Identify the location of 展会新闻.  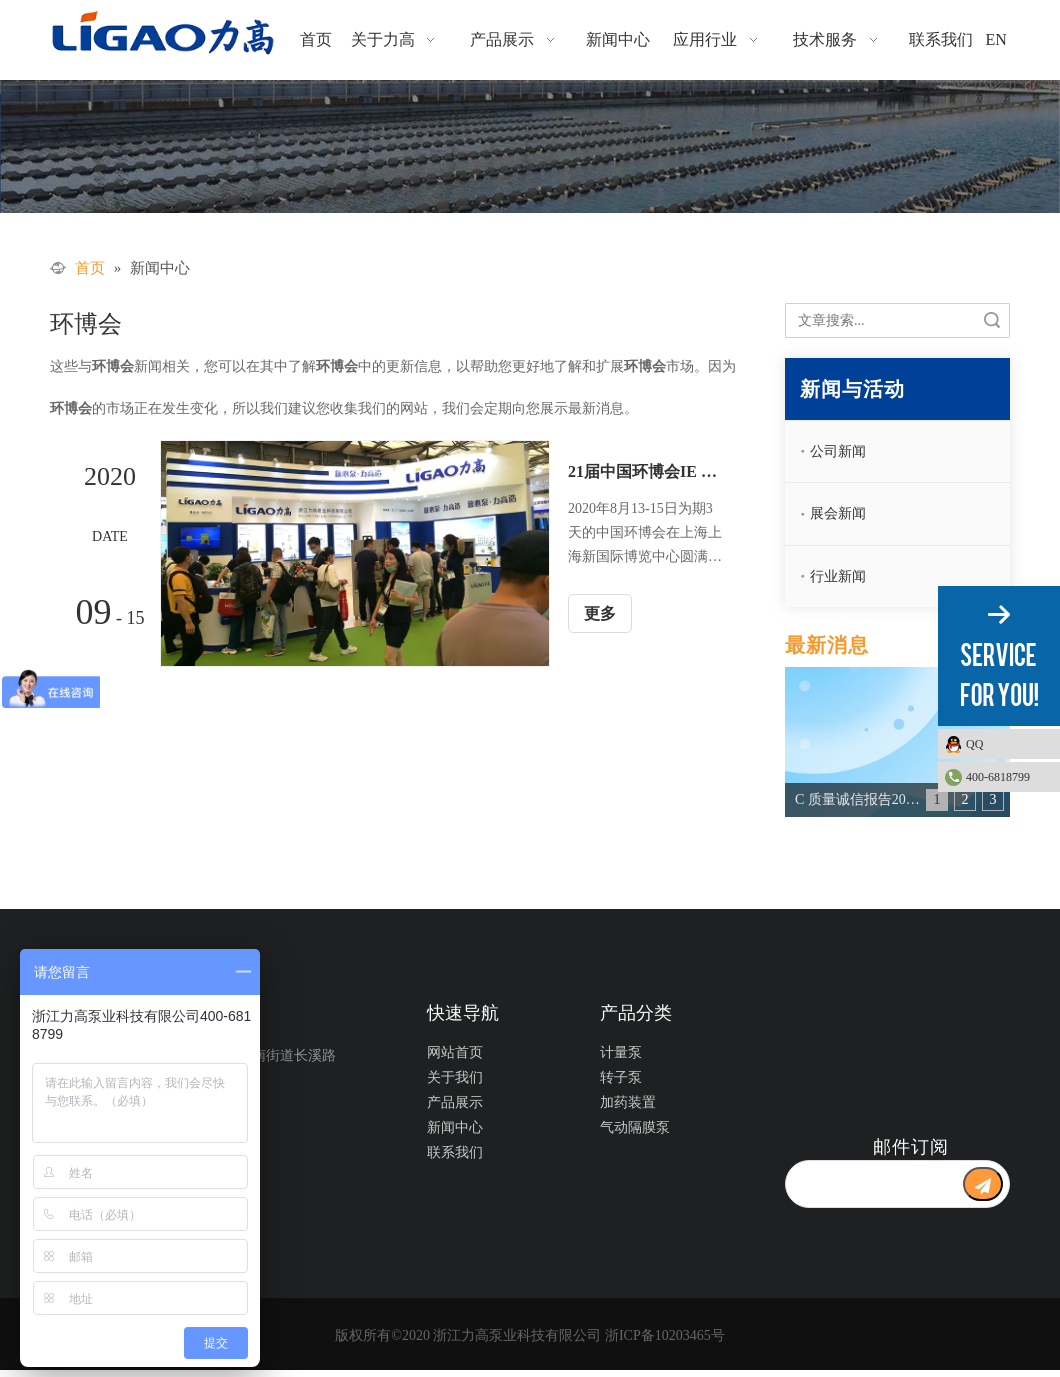
(838, 513).